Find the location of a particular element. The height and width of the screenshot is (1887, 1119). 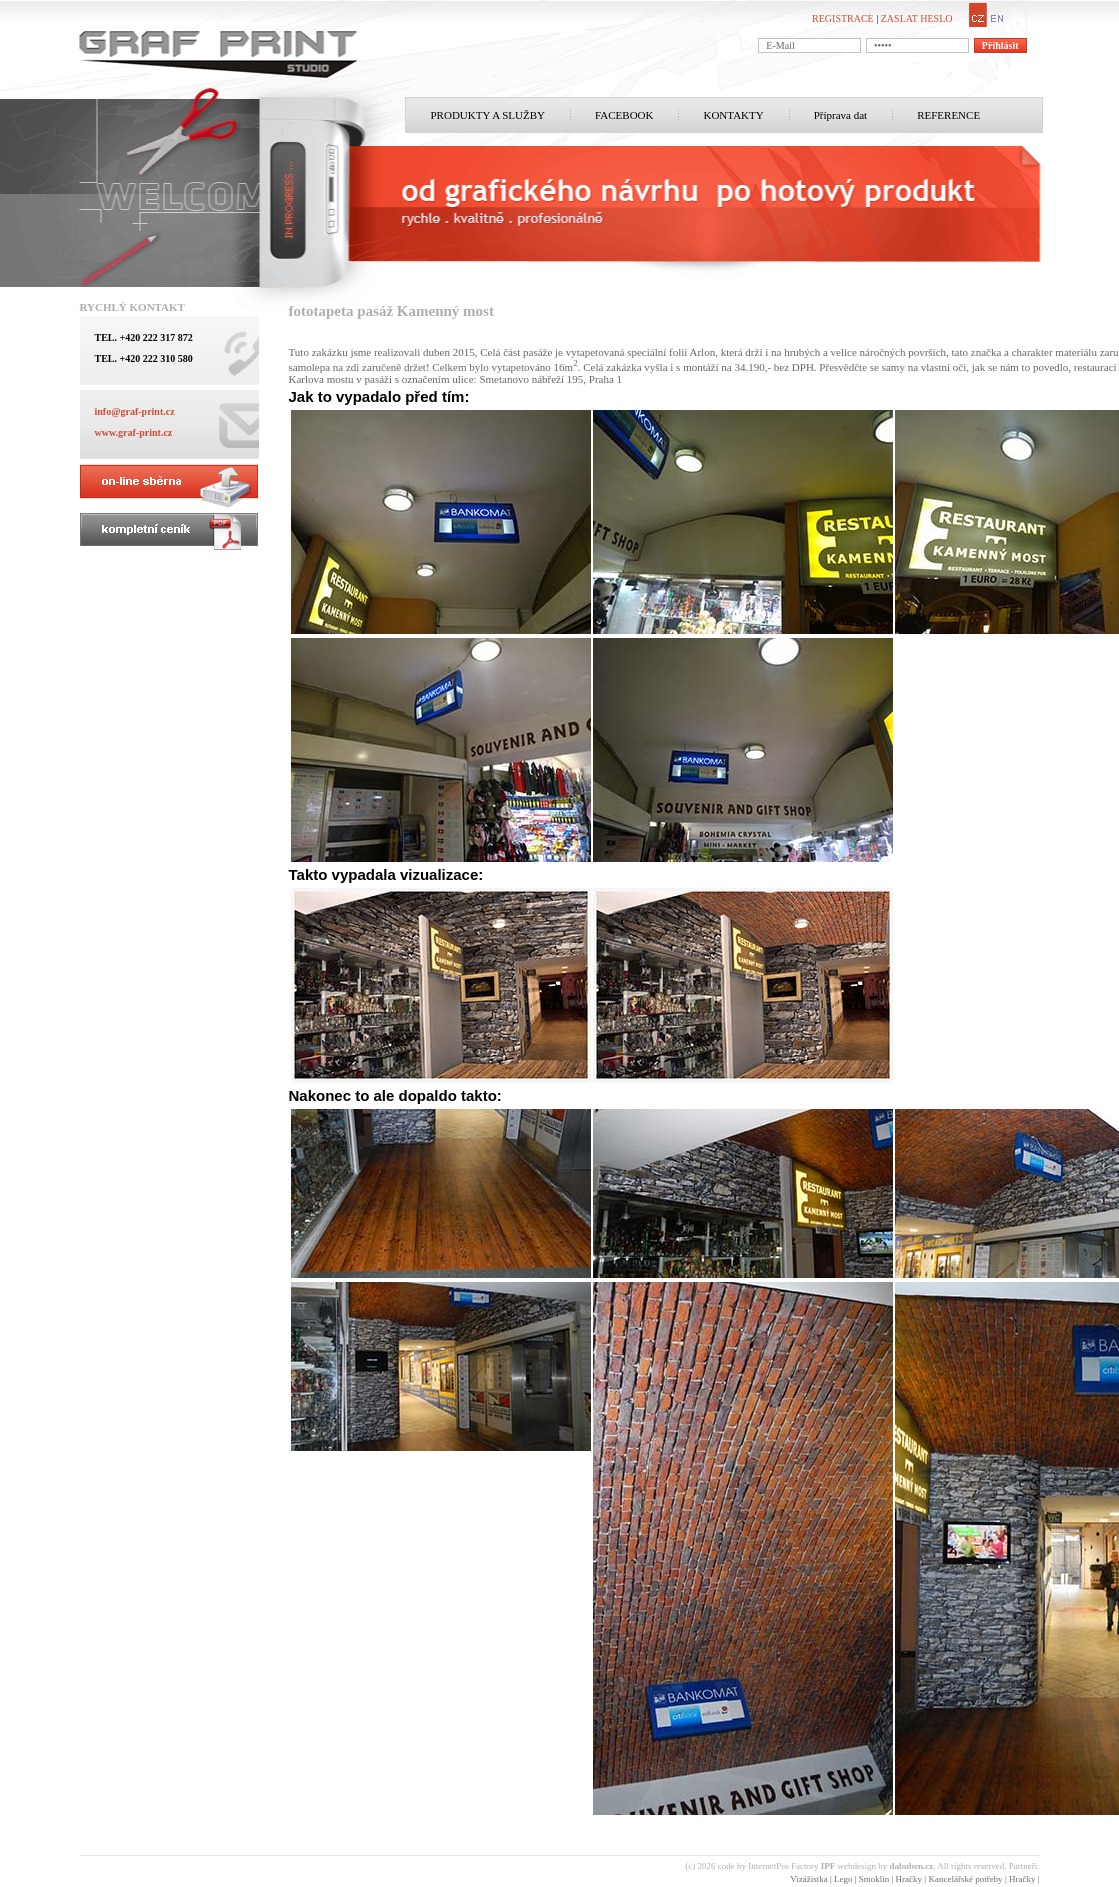

InternetPro Factory is located at coordinates (791, 1866).